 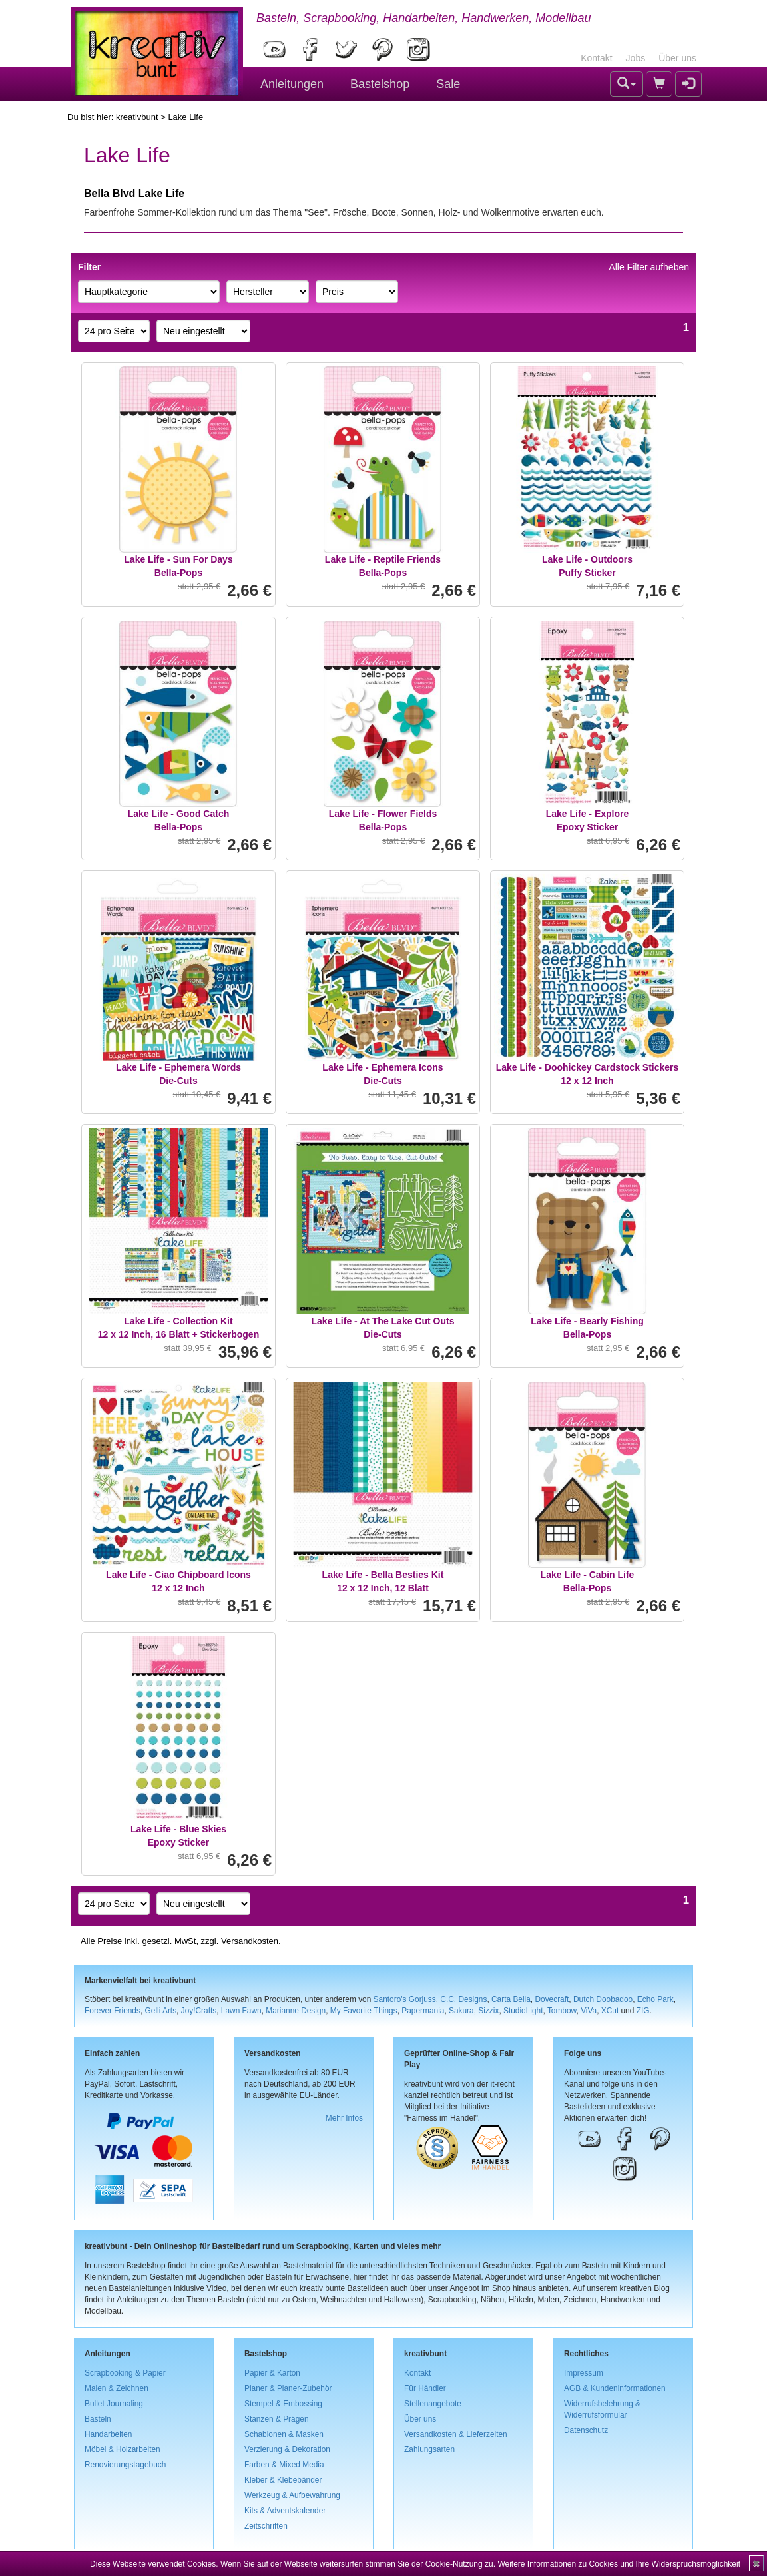 I want to click on Scrapbooking & Papier, so click(x=125, y=2373).